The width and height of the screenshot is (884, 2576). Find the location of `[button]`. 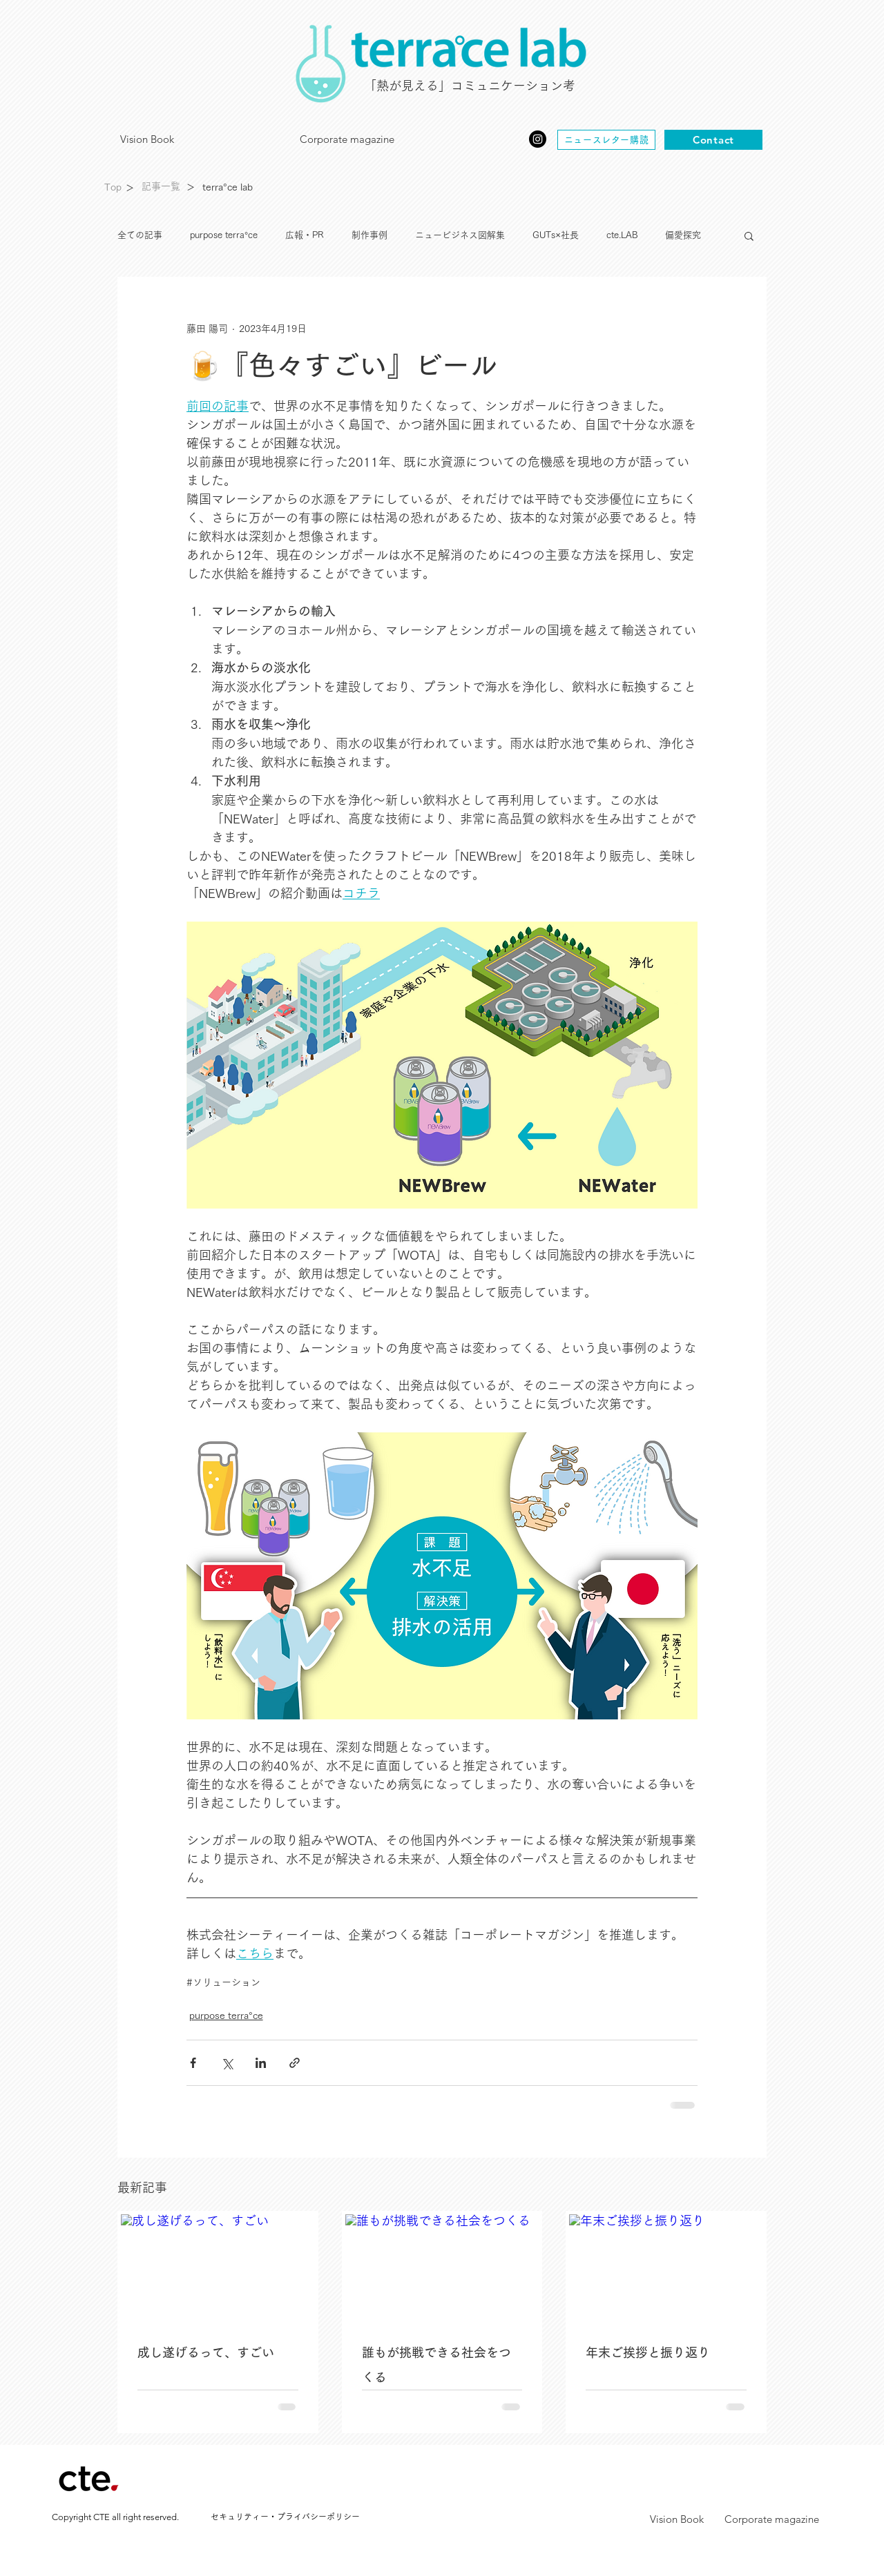

[button] is located at coordinates (749, 235).